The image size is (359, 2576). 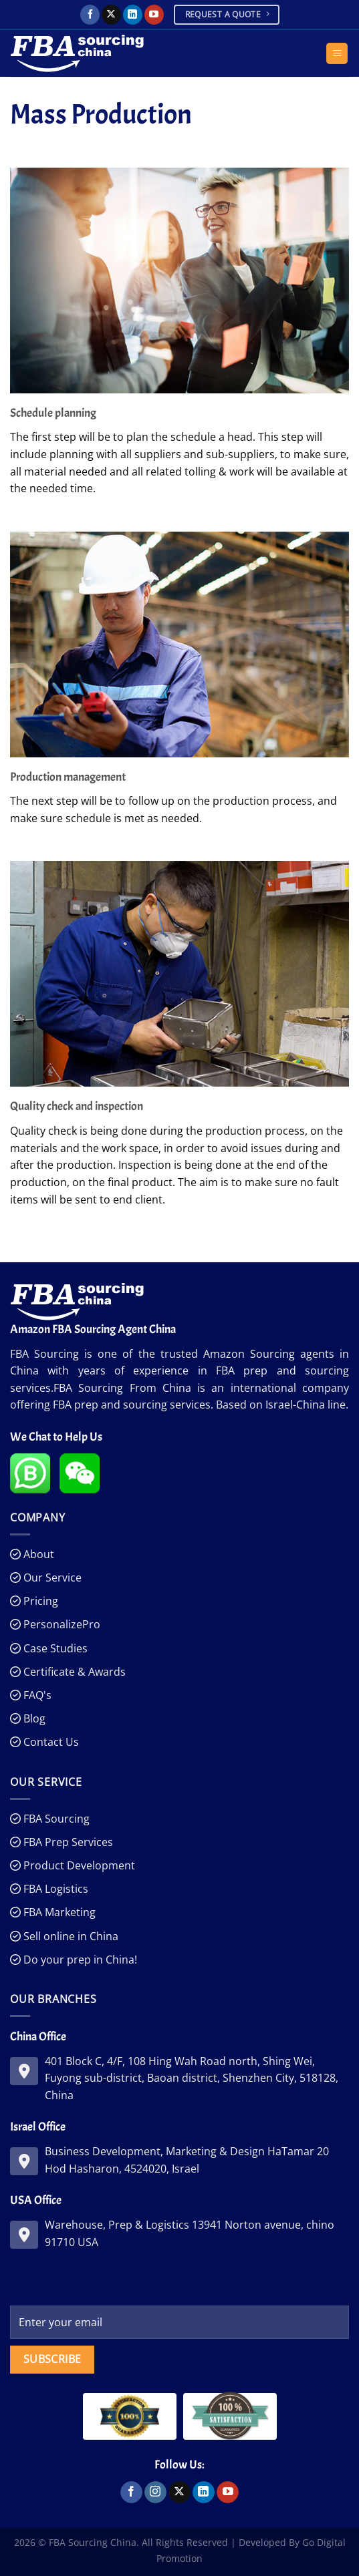 What do you see at coordinates (155, 2492) in the screenshot?
I see `[Follow on Instagram]` at bounding box center [155, 2492].